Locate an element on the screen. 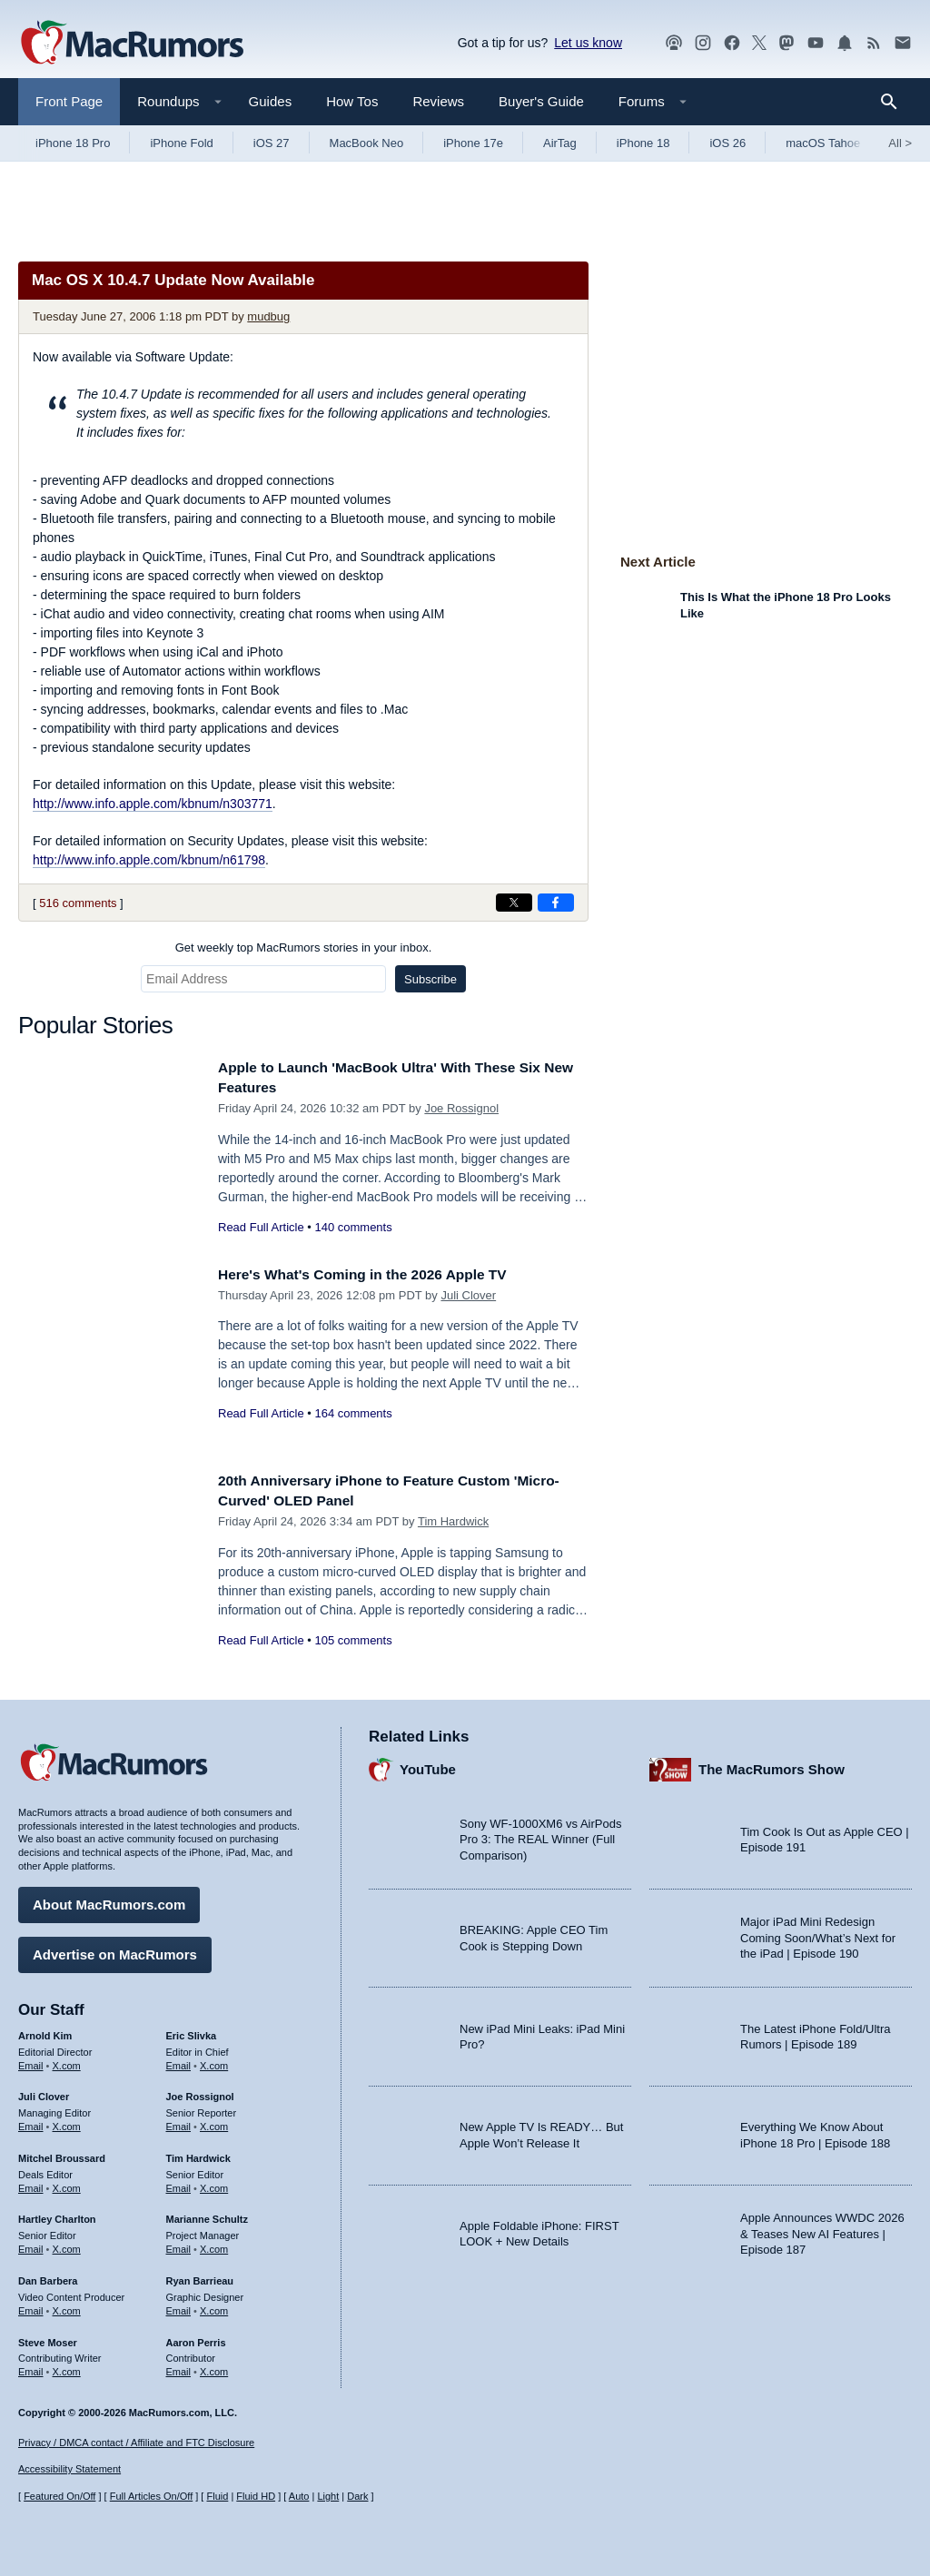  The MacRumors Show is located at coordinates (771, 1765).